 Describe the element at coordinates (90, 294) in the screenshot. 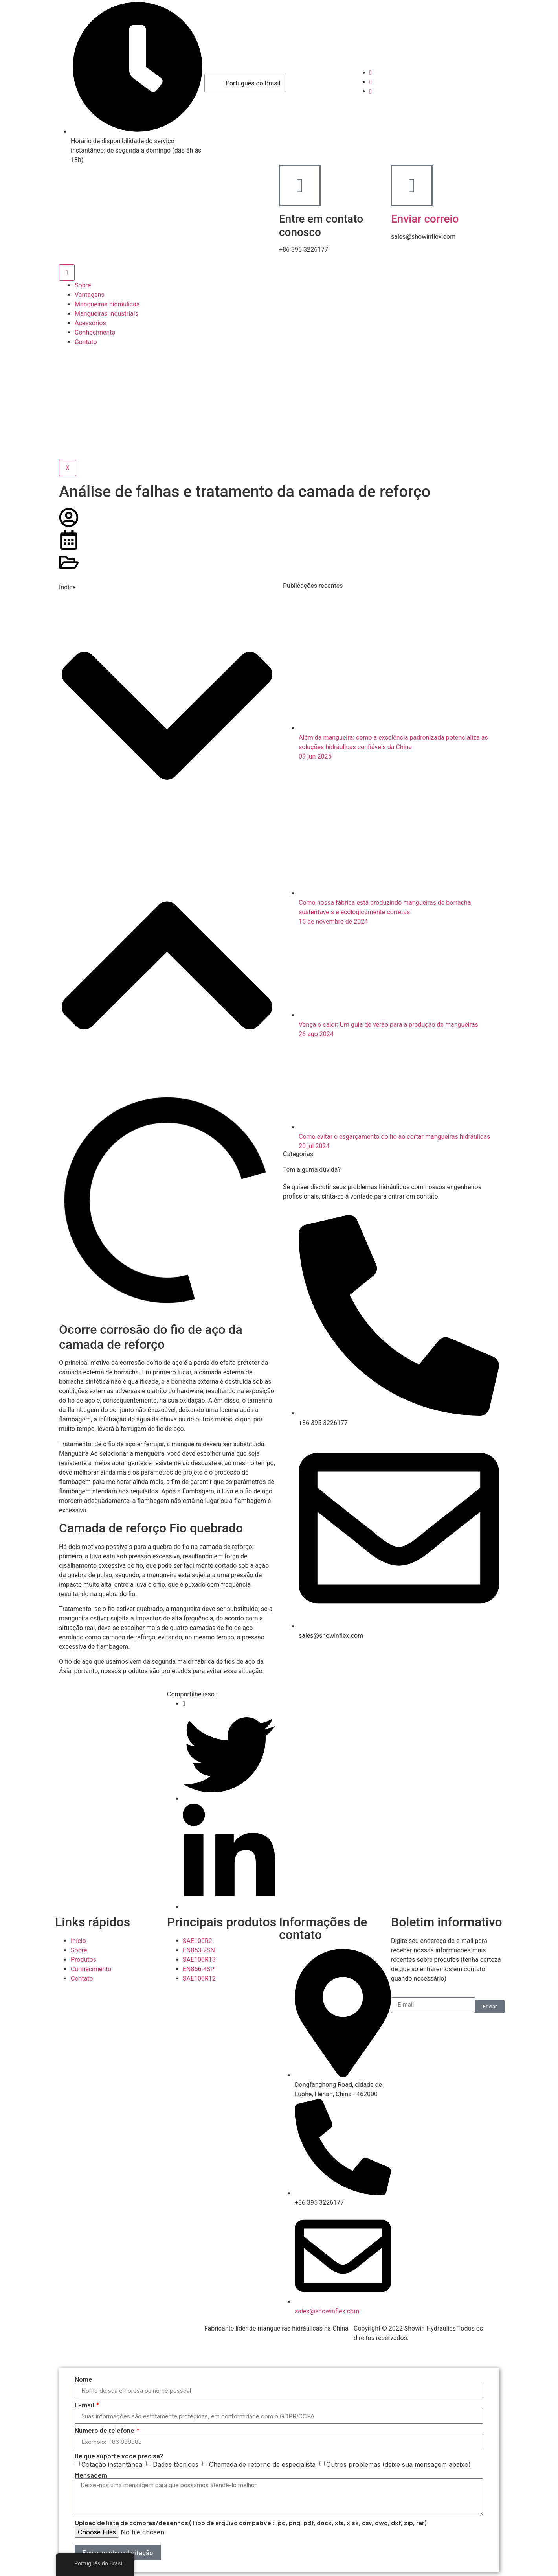

I see `Vantagens` at that location.